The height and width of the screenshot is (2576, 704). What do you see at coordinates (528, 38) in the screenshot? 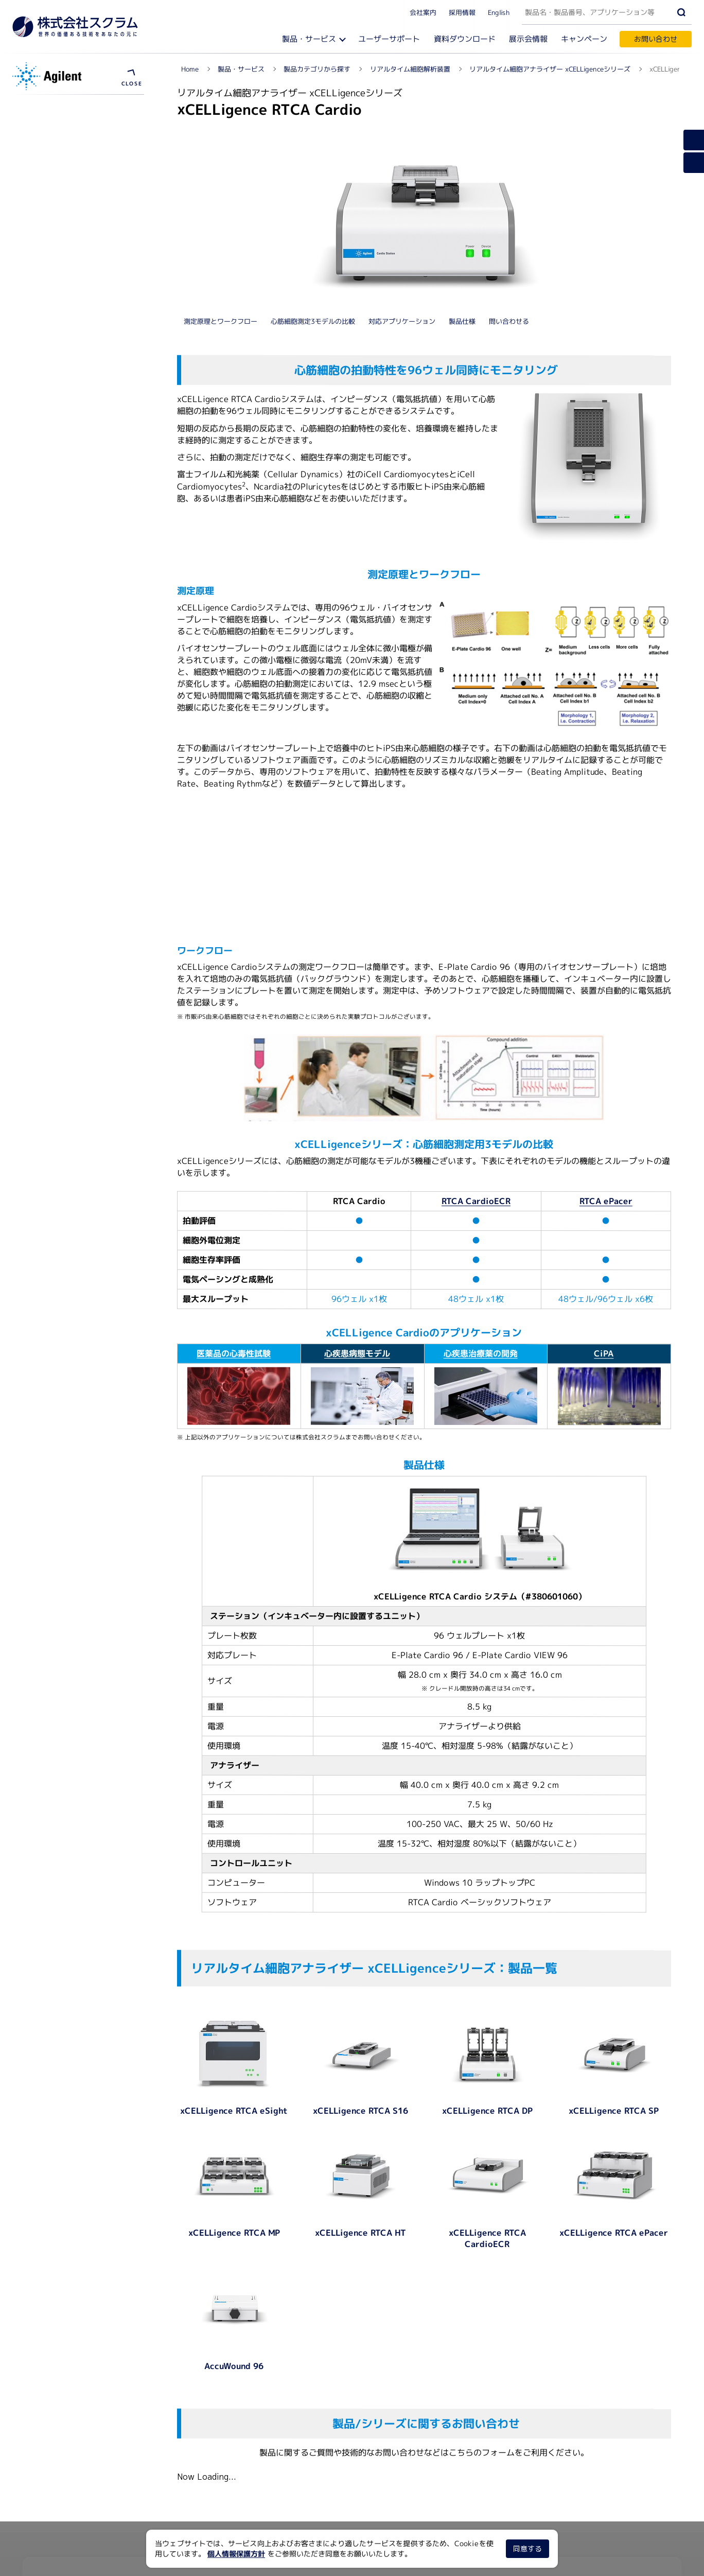
I see `展示会情報` at bounding box center [528, 38].